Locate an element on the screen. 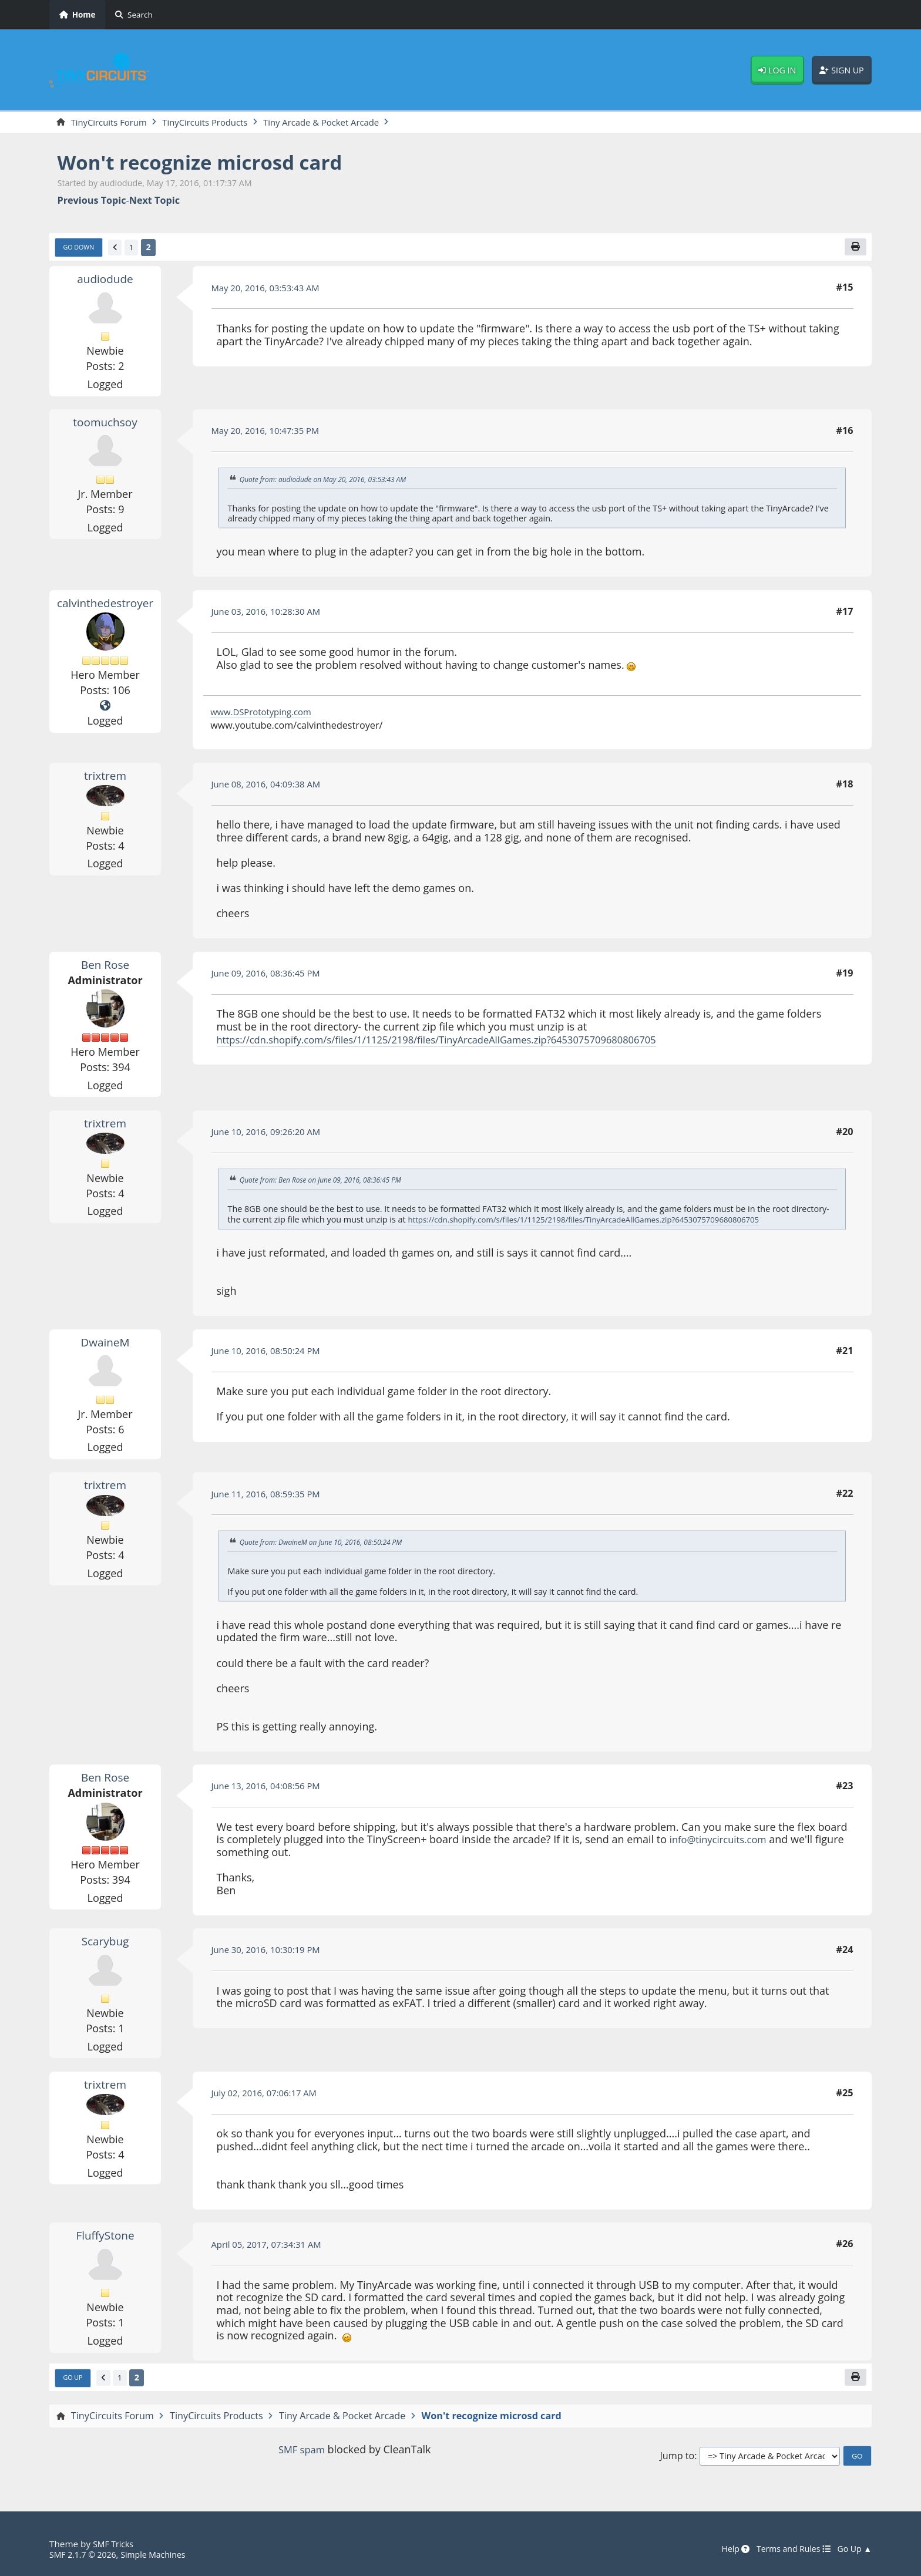 The image size is (921, 2576). Quote from: Ben Rose on June 09, 2016, 08:36:45 PM is located at coordinates (328, 1182).